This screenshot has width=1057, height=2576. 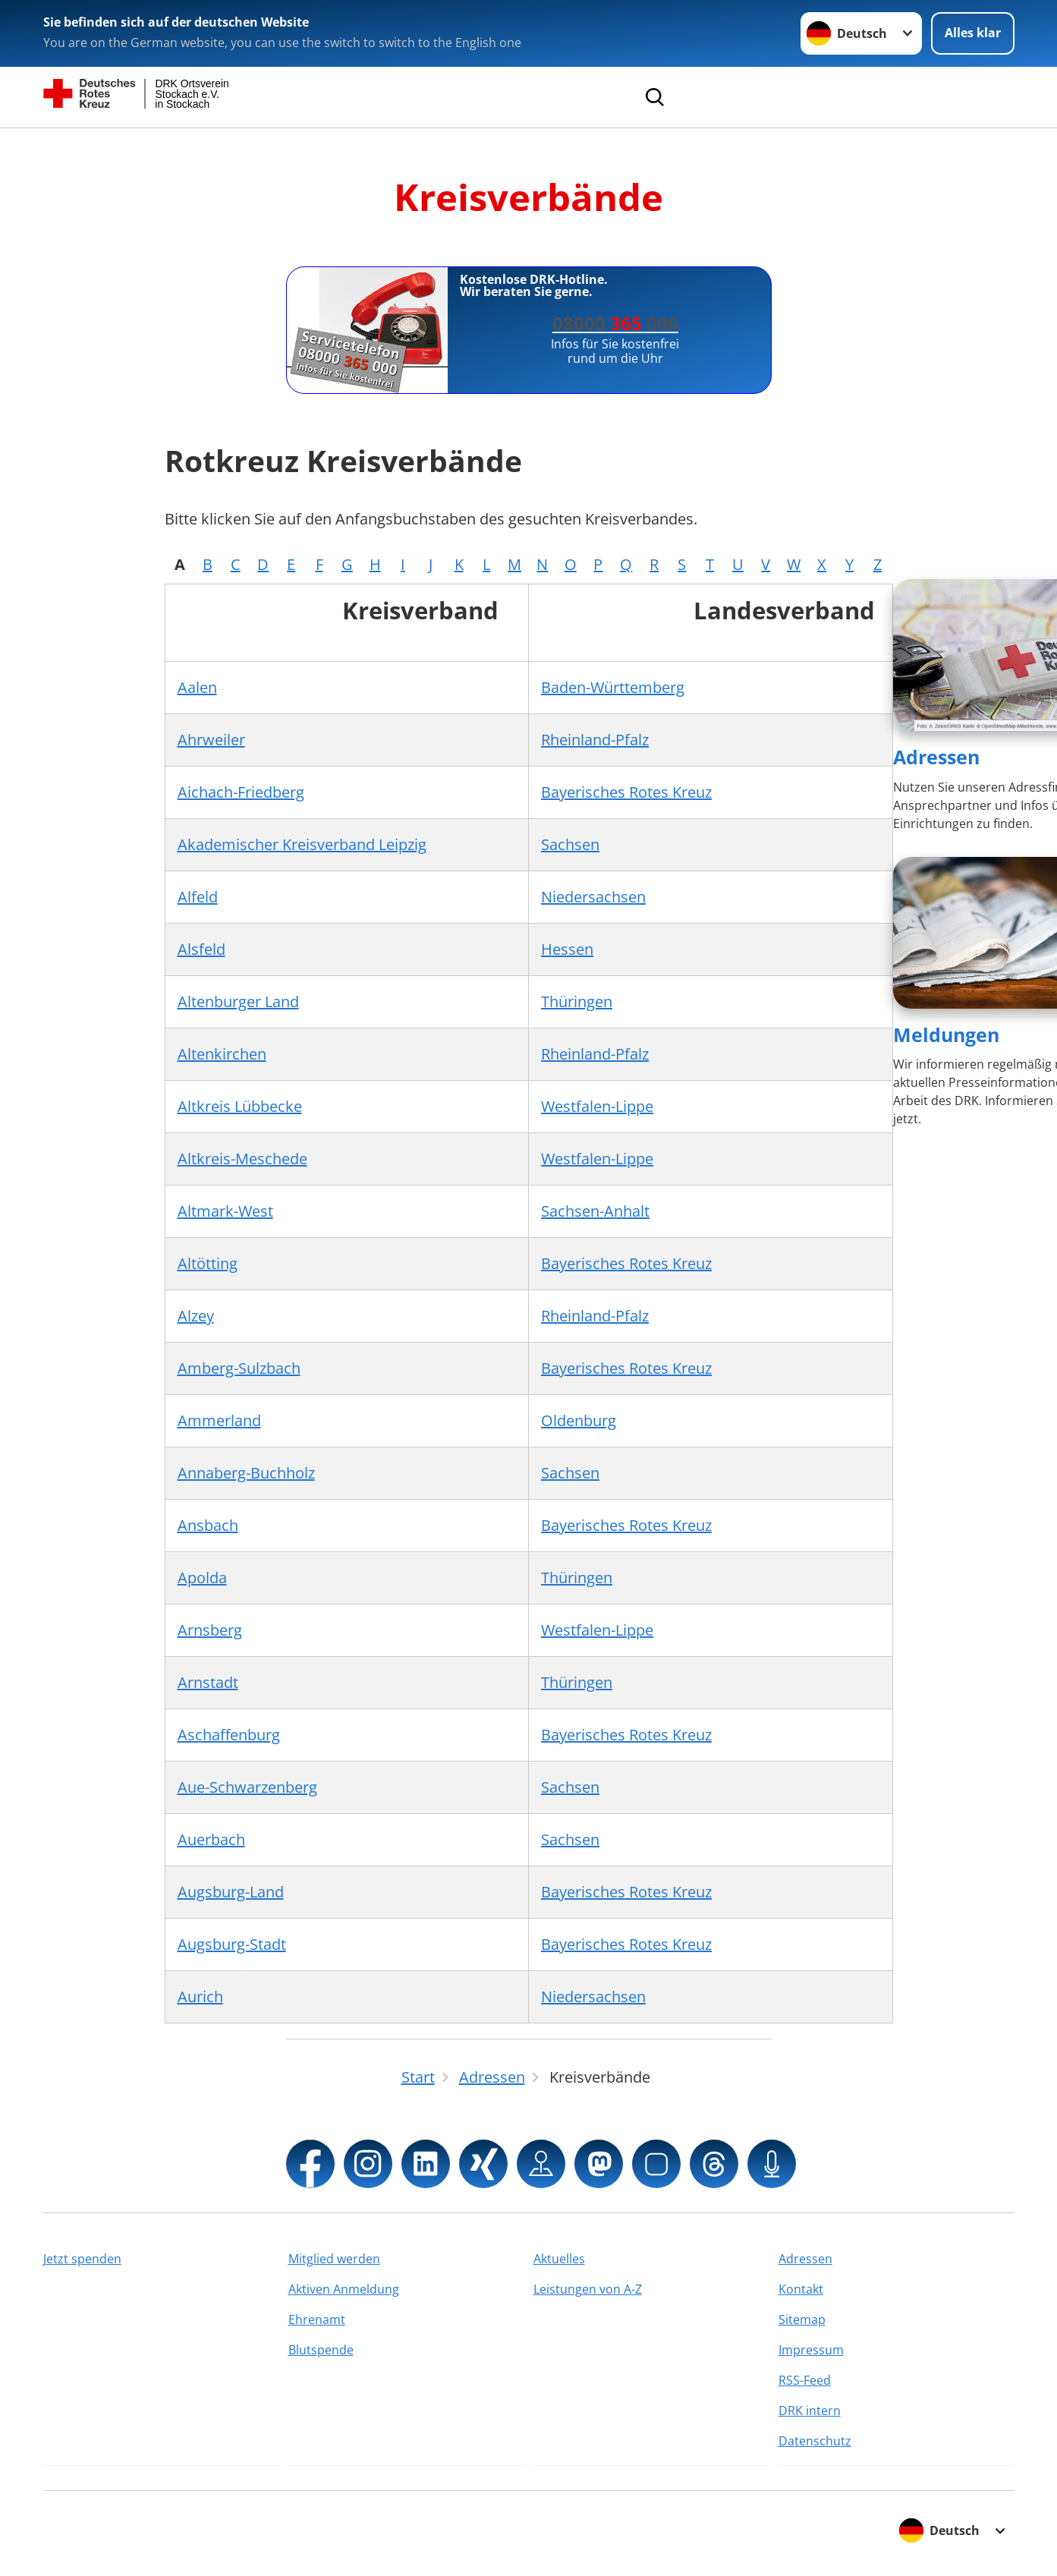 What do you see at coordinates (229, 1734) in the screenshot?
I see `Aschaffenburg` at bounding box center [229, 1734].